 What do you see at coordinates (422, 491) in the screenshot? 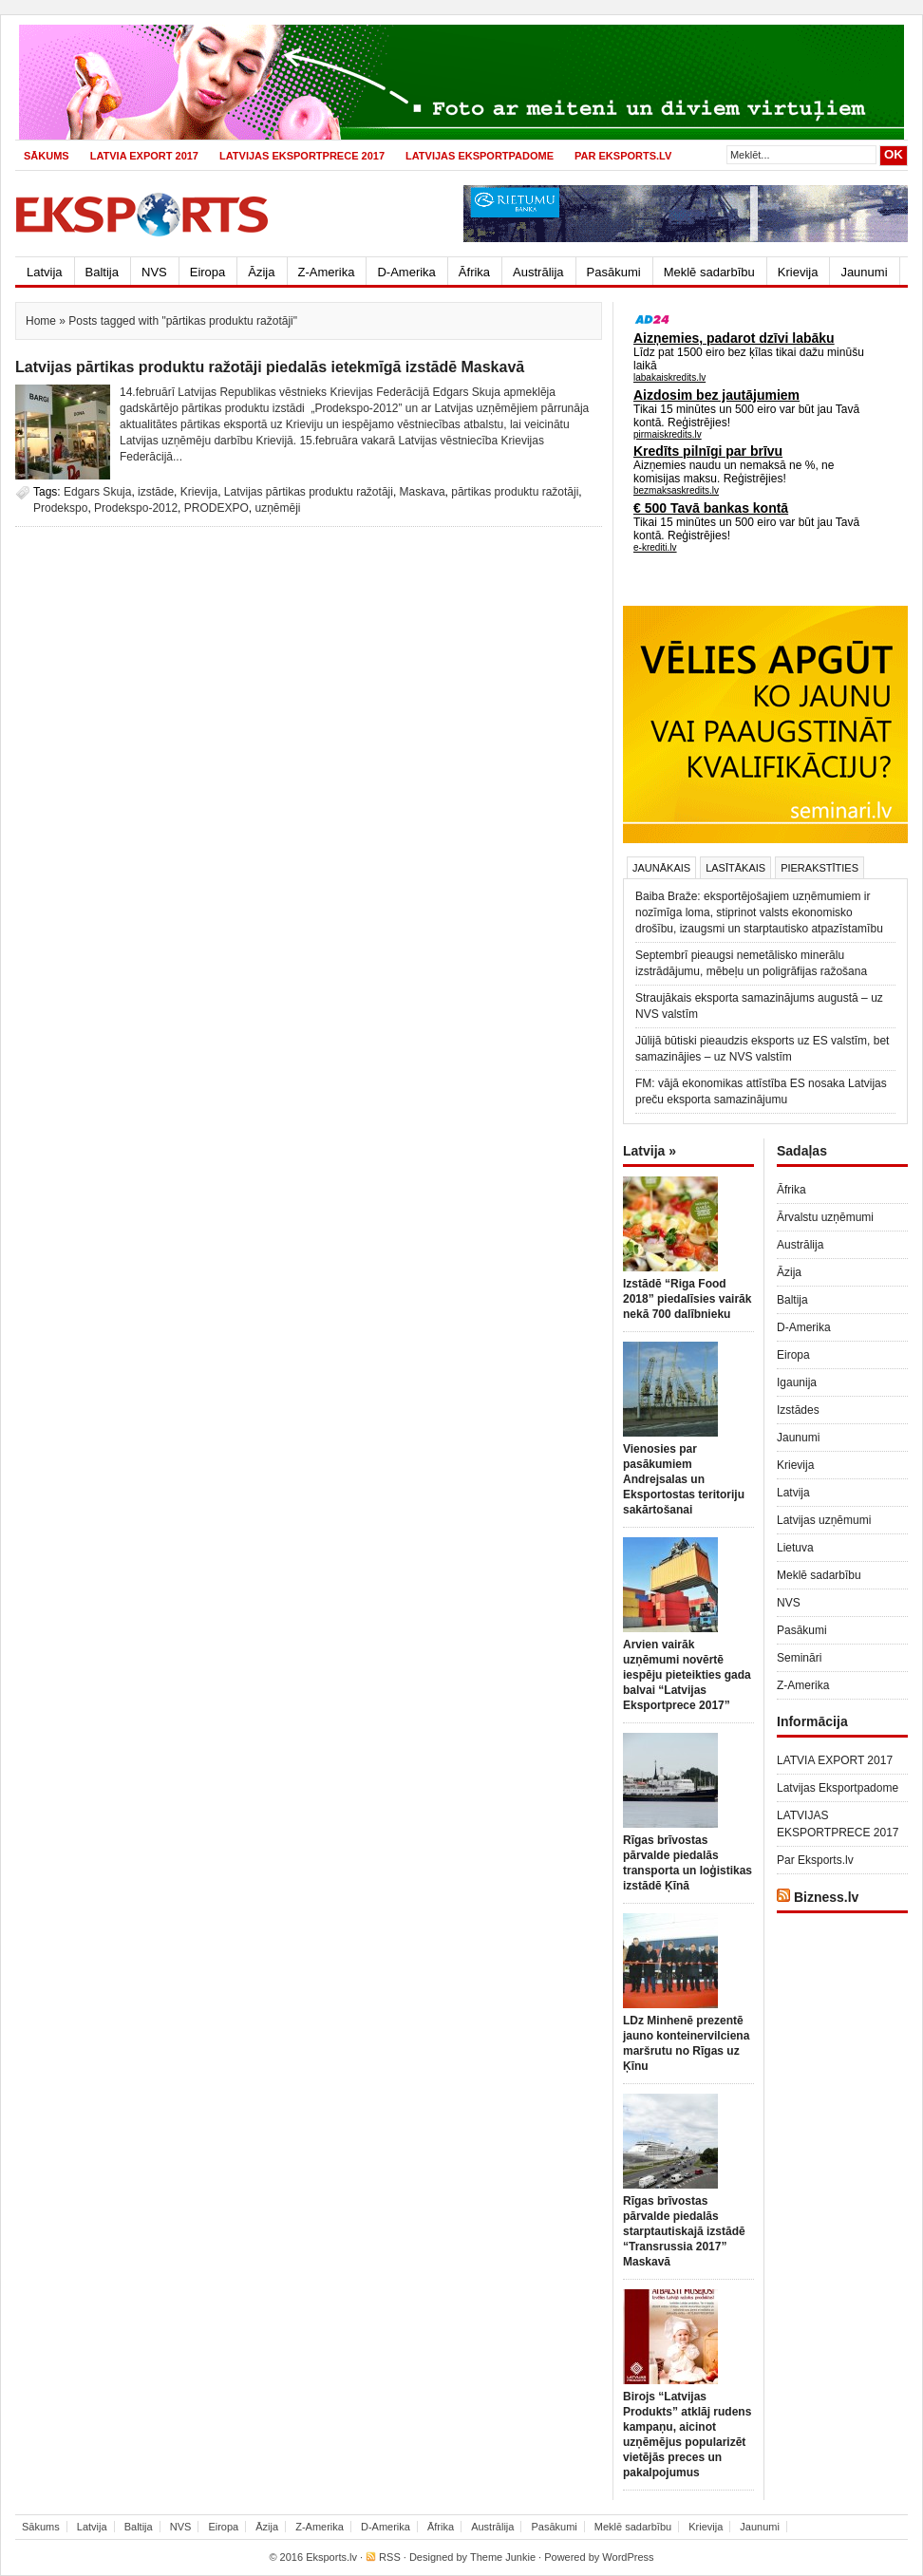
I see `Maskava` at bounding box center [422, 491].